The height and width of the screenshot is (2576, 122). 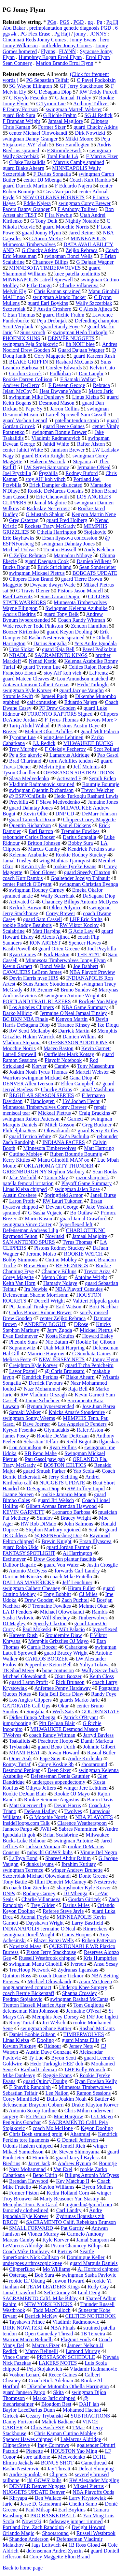 What do you see at coordinates (28, 1183) in the screenshot?
I see `patella femoral irritation` at bounding box center [28, 1183].